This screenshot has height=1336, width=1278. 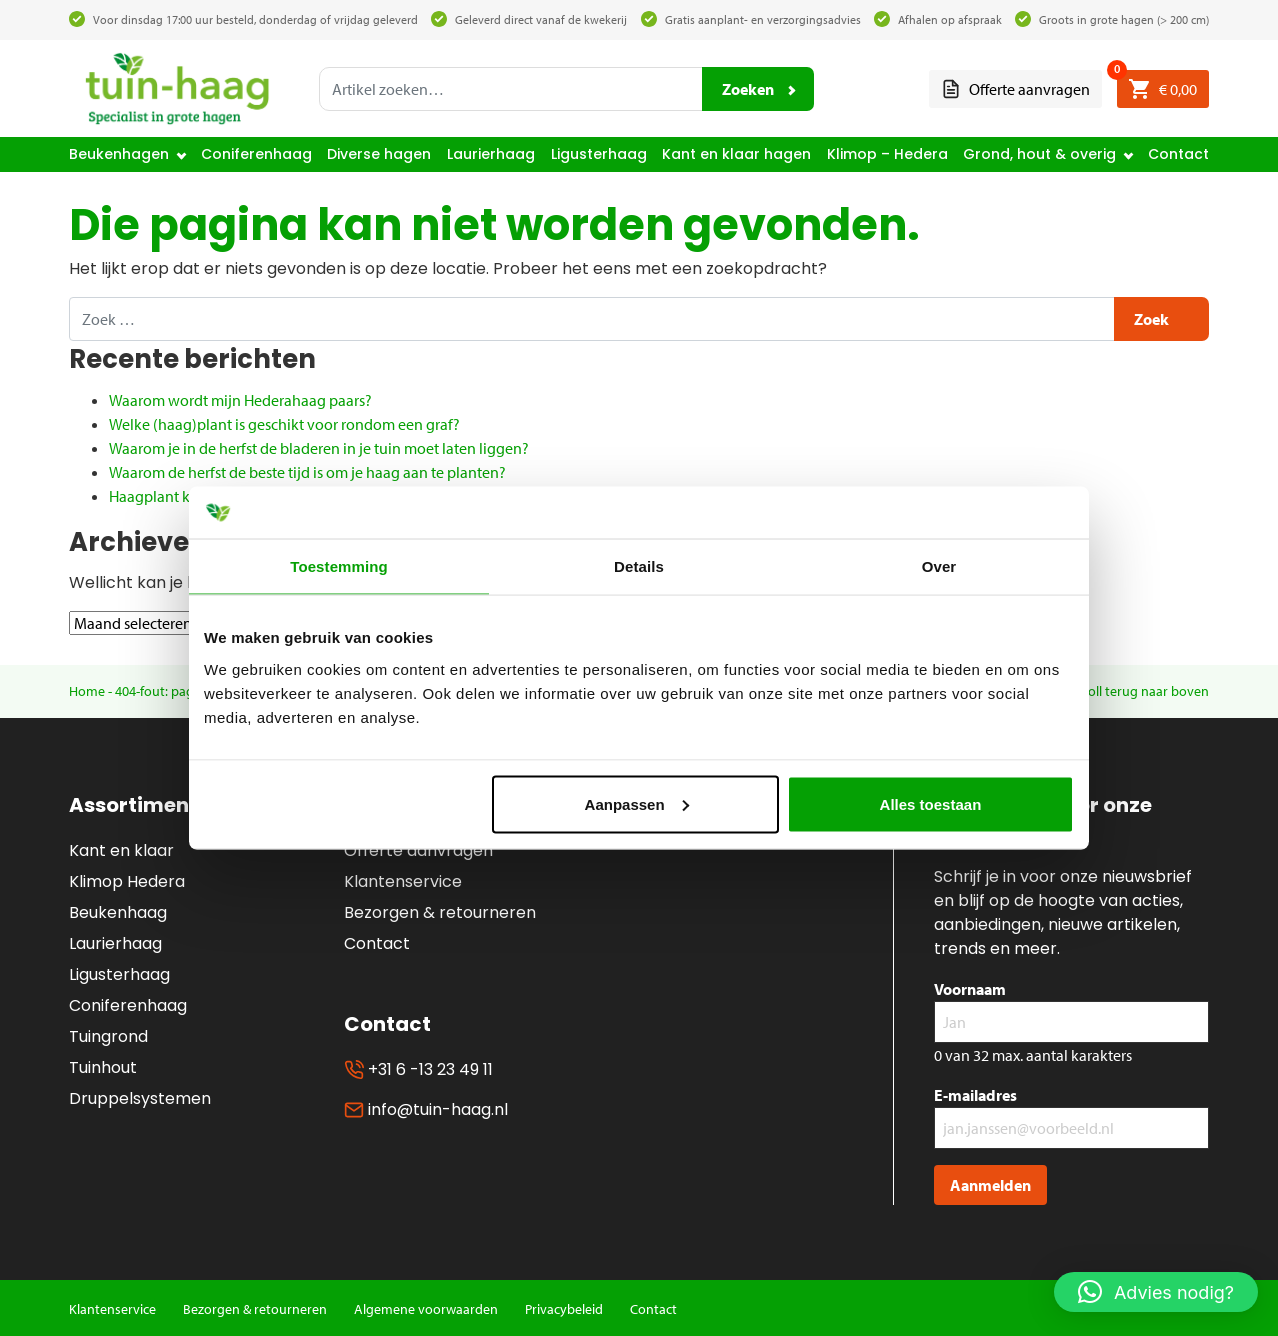 I want to click on Coniferenhaag, so click(x=256, y=154).